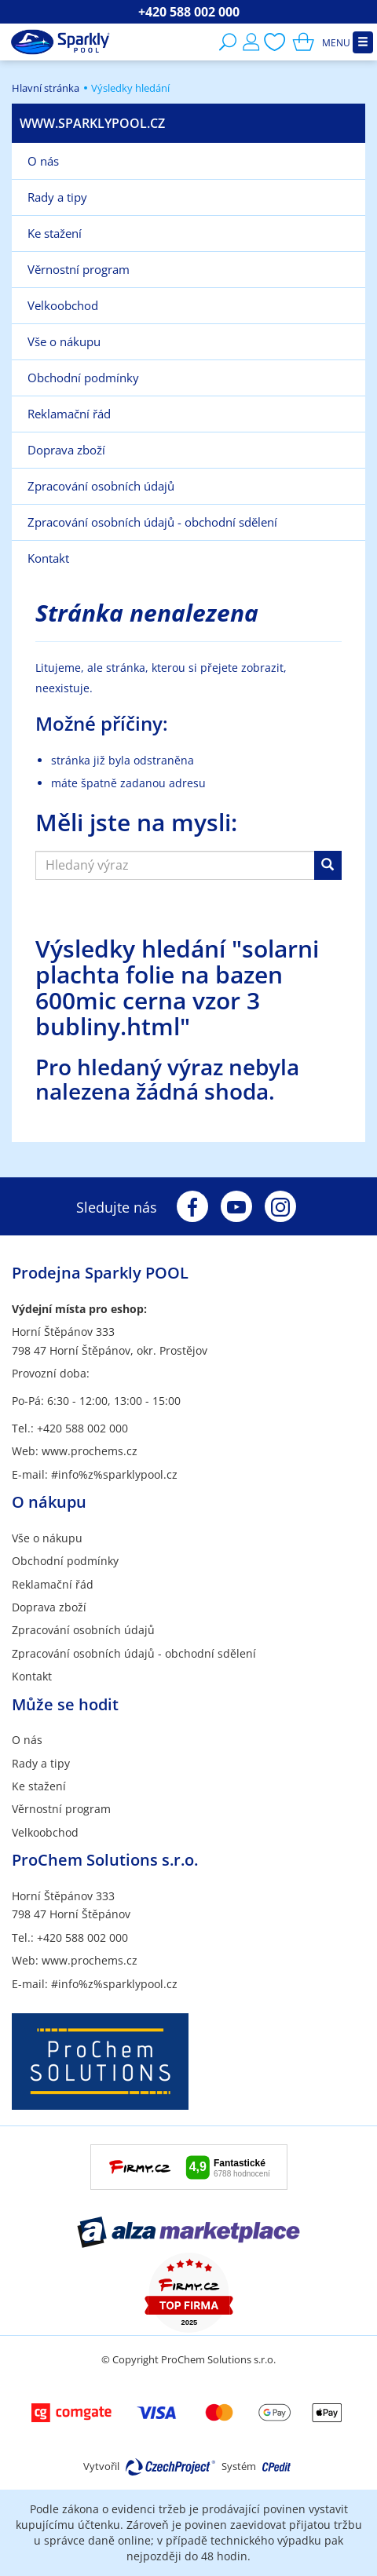  What do you see at coordinates (32, 1676) in the screenshot?
I see `Kontakt` at bounding box center [32, 1676].